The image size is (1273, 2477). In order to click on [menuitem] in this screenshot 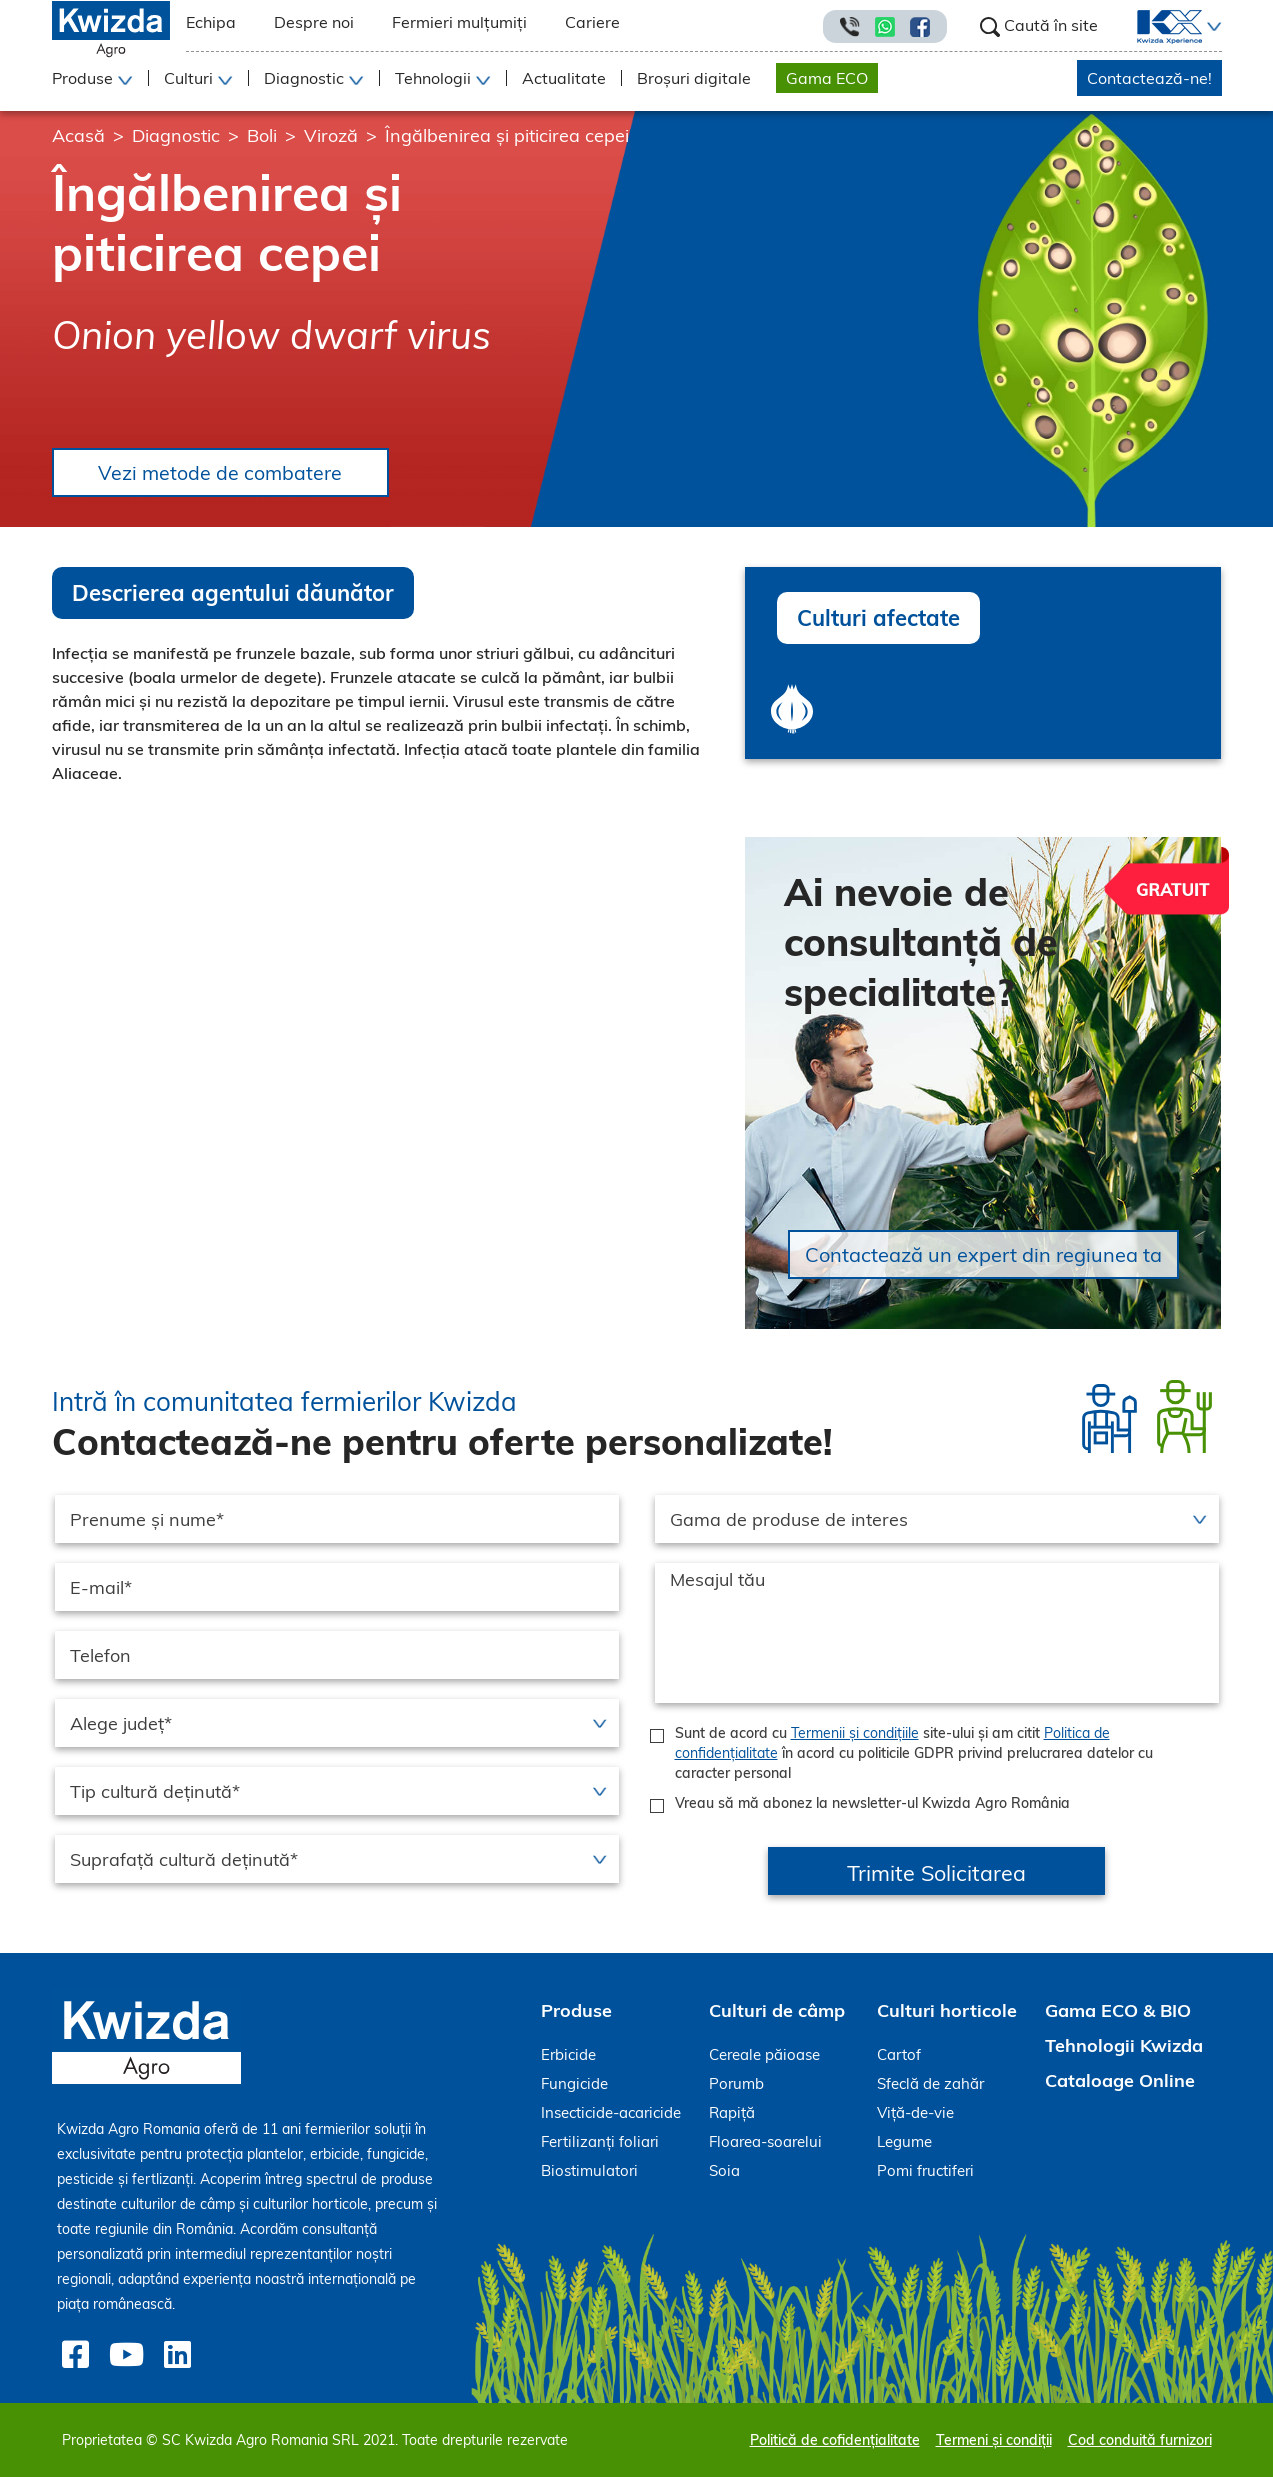, I will do `click(1157, 27)`.